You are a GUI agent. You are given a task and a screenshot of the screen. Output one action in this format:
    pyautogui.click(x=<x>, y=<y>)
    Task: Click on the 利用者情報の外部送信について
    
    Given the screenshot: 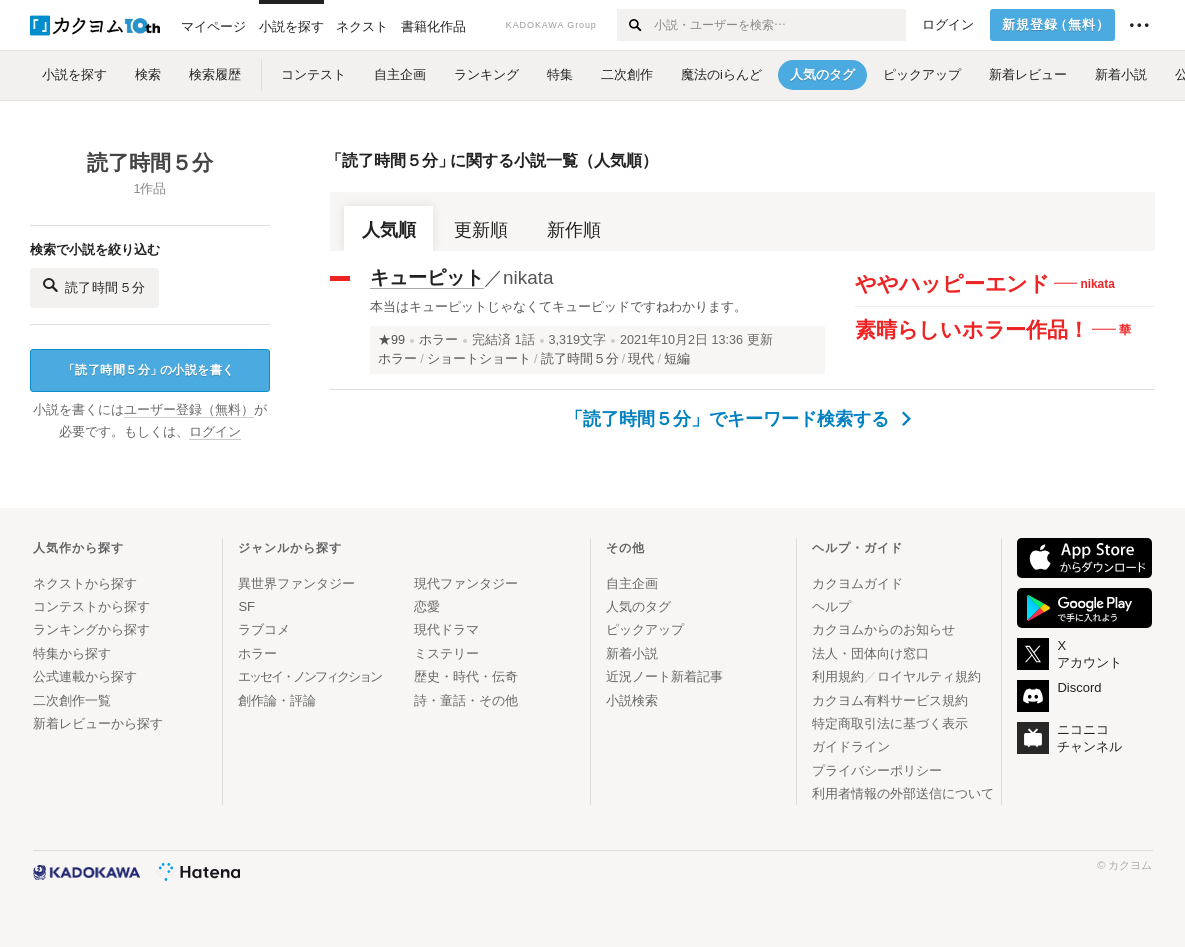 What is the action you would take?
    pyautogui.click(x=903, y=793)
    